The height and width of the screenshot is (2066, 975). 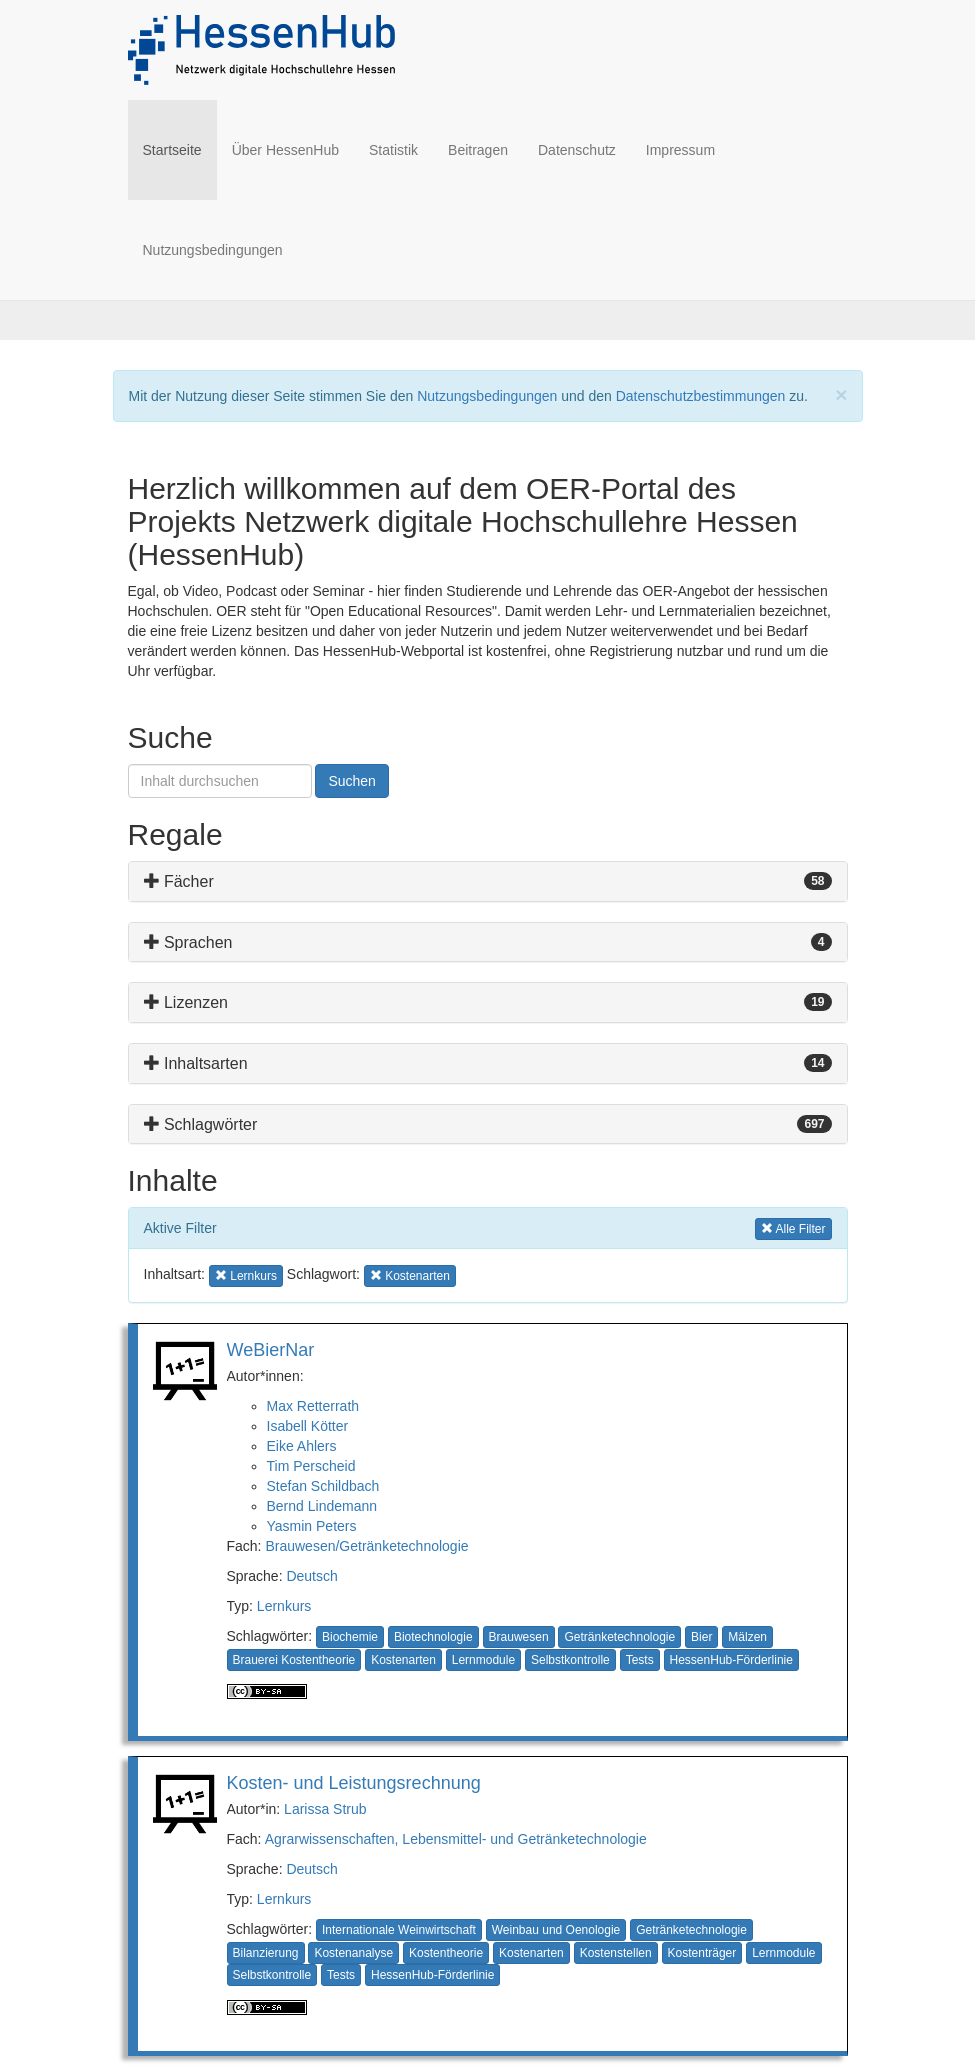 I want to click on Suchen, so click(x=351, y=781).